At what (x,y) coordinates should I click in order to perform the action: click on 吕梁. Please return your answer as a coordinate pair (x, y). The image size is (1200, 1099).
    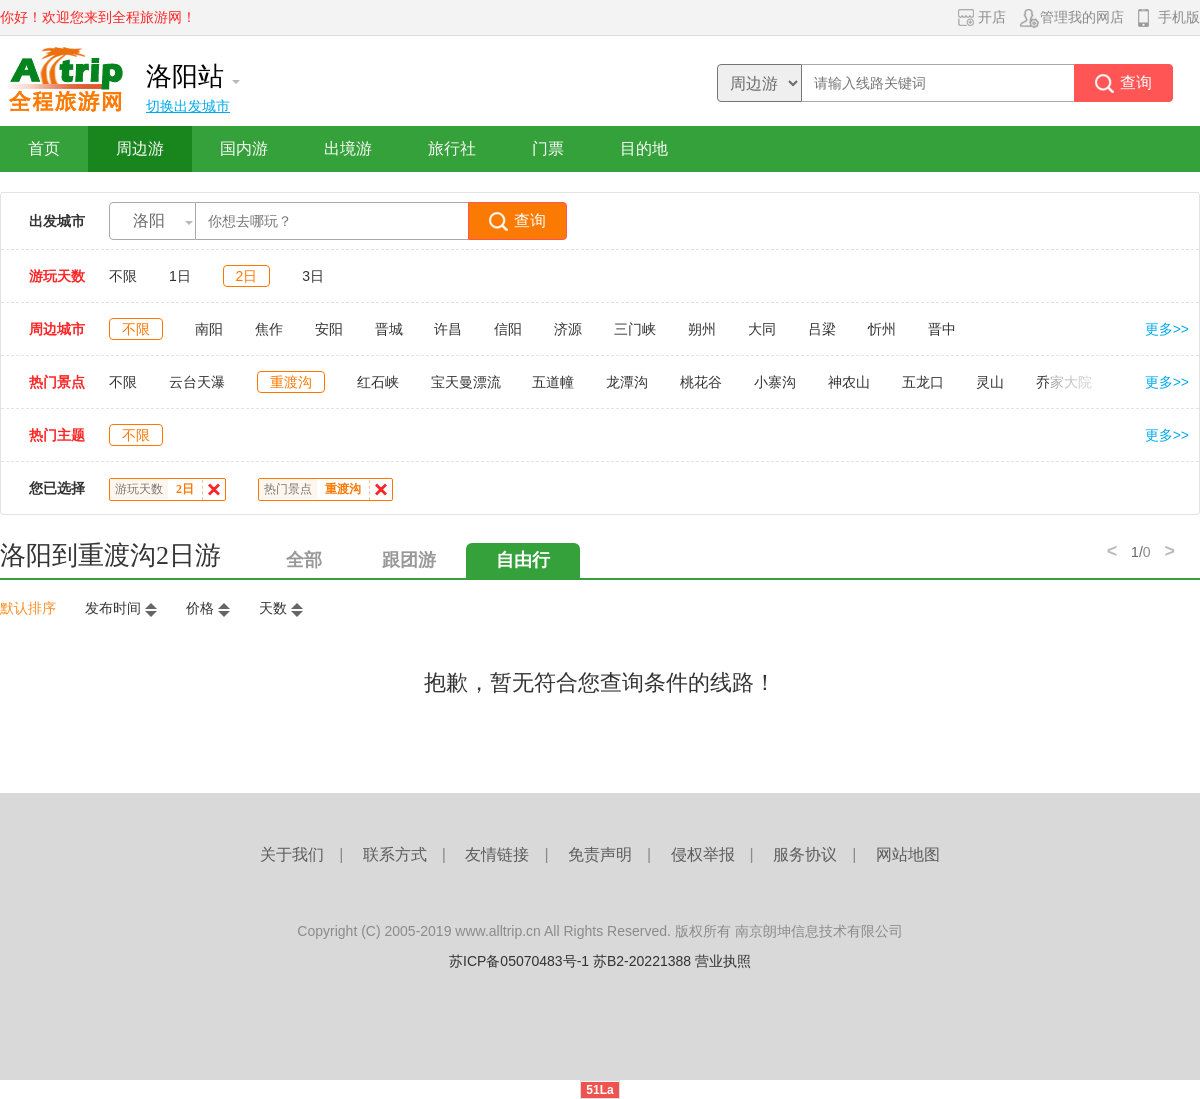
    Looking at the image, I should click on (822, 329).